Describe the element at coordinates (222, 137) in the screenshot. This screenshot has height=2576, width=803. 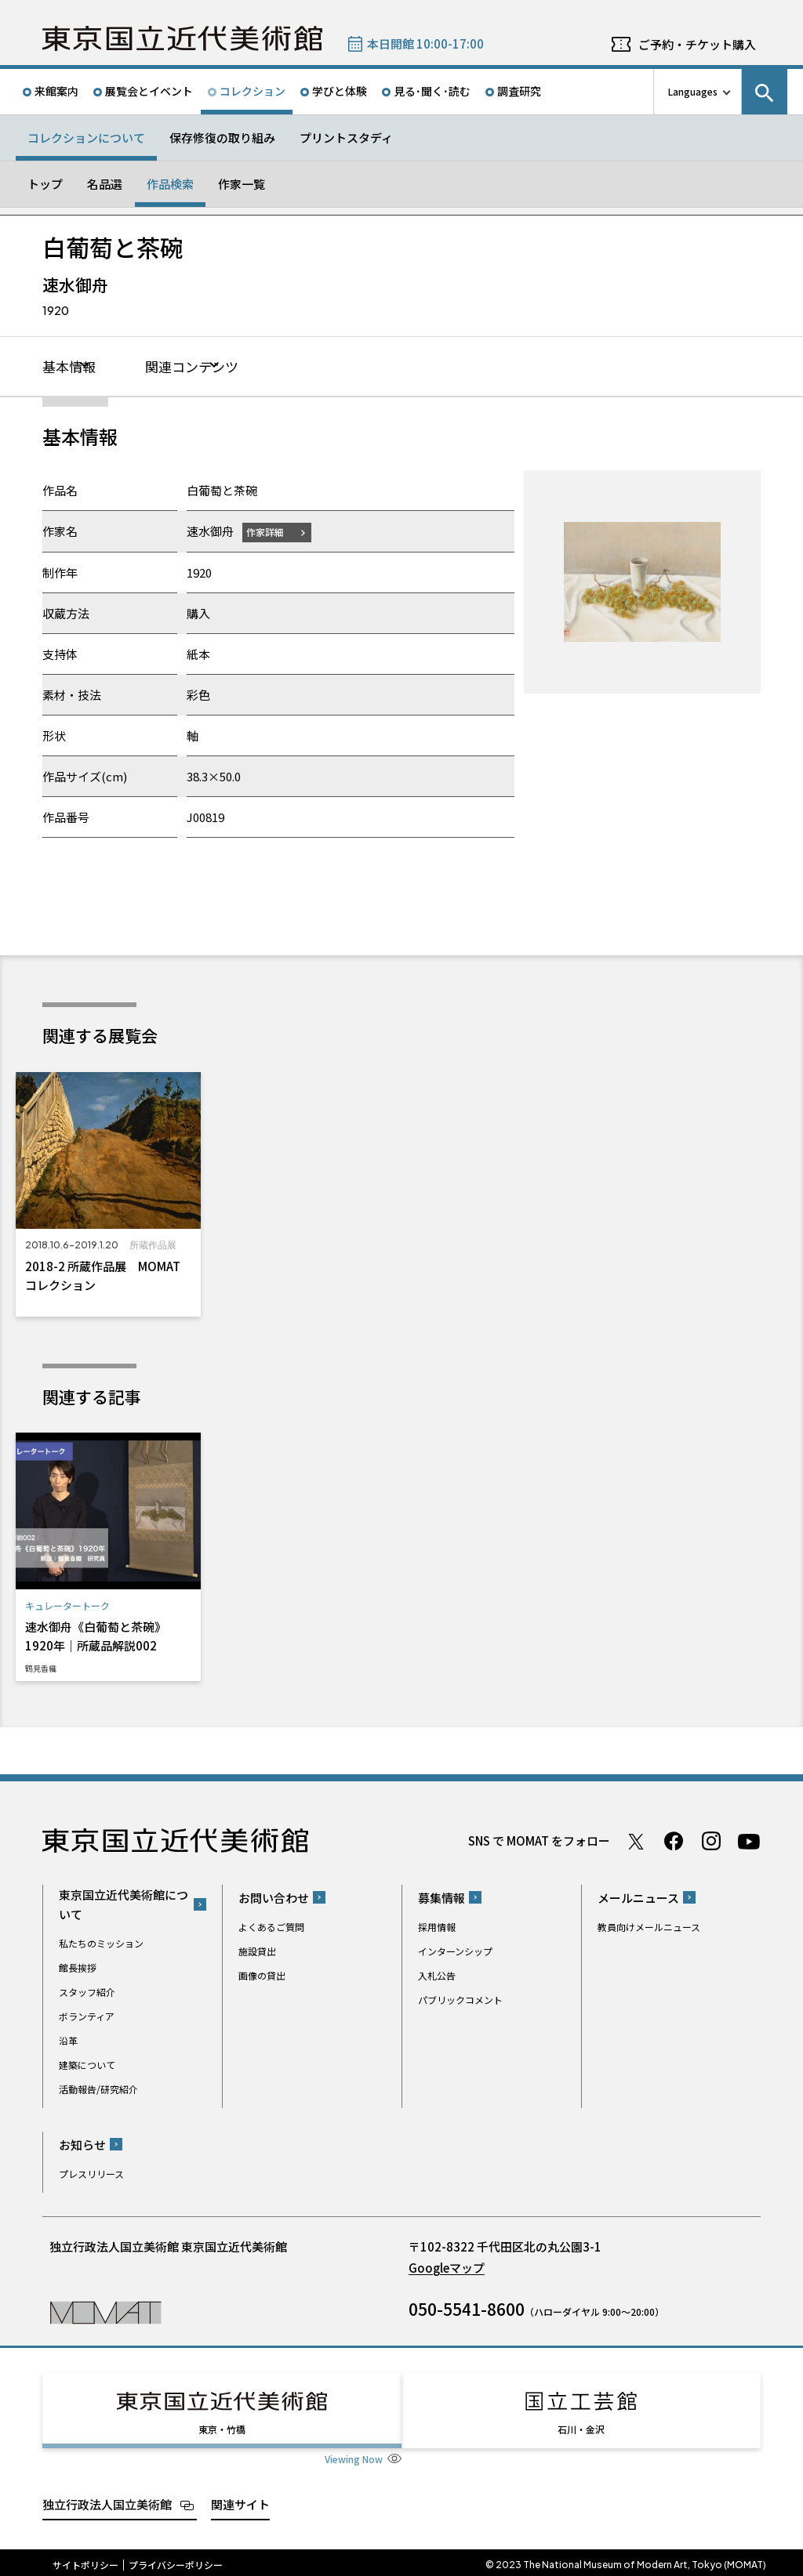
I see `保存修復の取り組み` at that location.